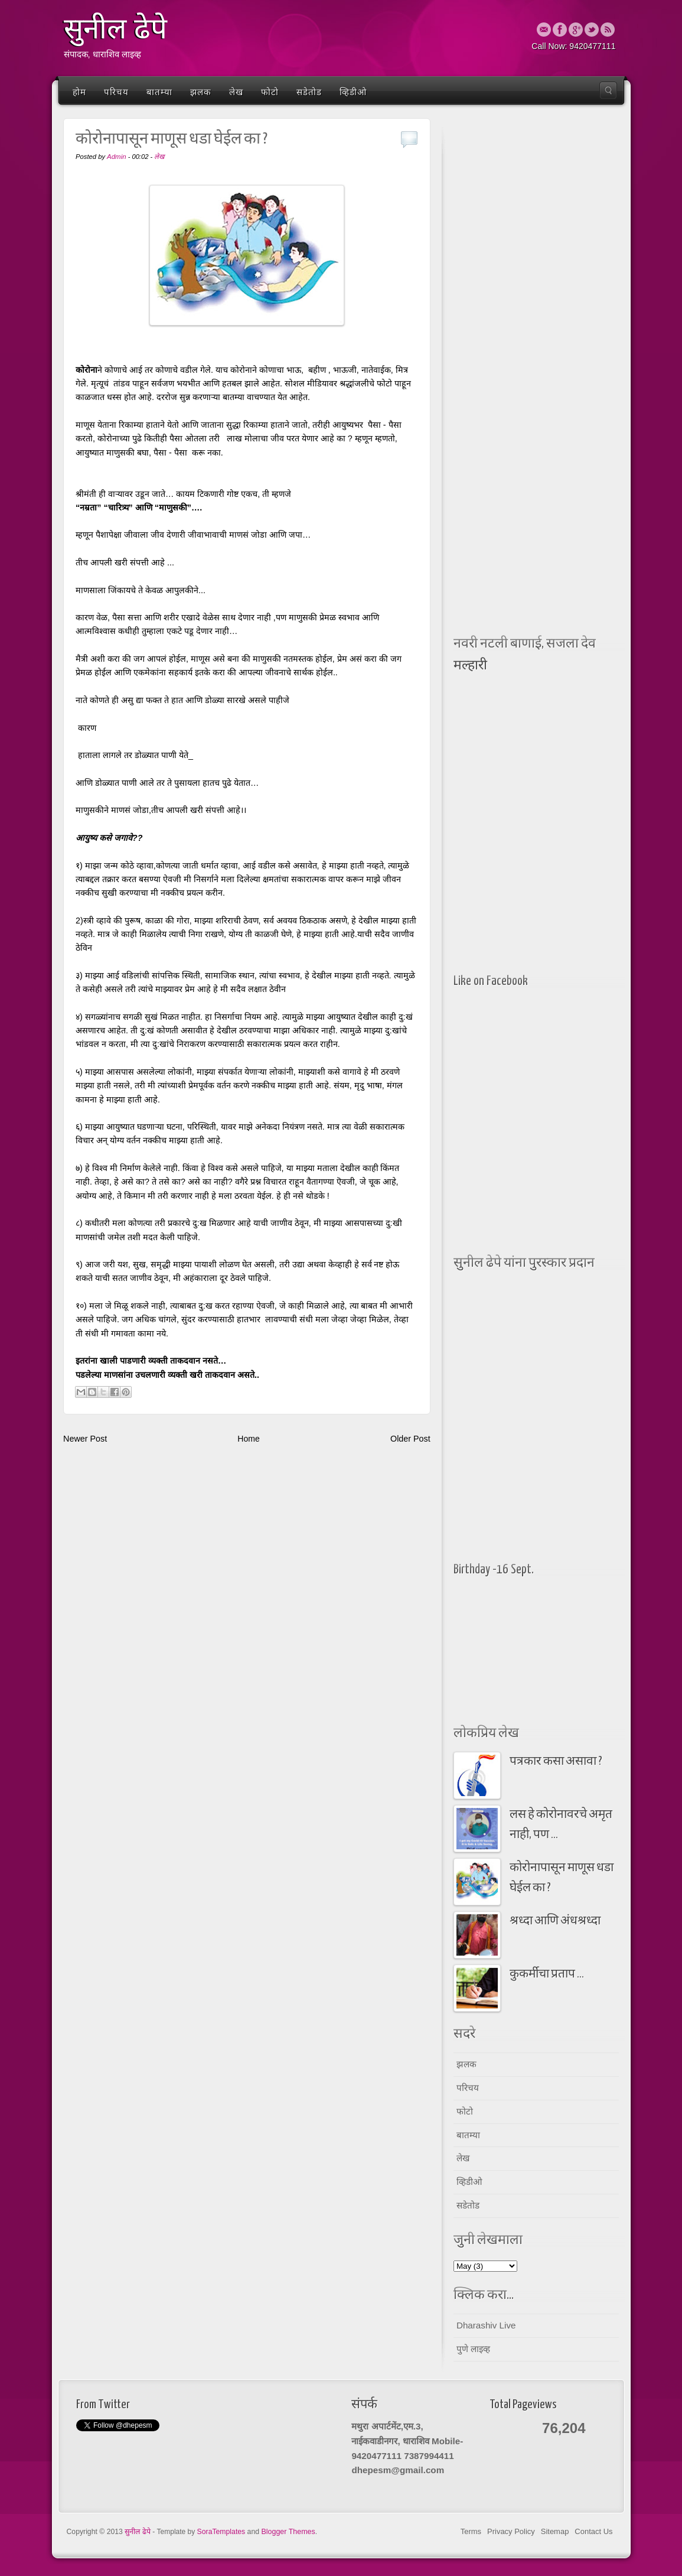  What do you see at coordinates (536, 301) in the screenshot?
I see `[Advertisement]` at bounding box center [536, 301].